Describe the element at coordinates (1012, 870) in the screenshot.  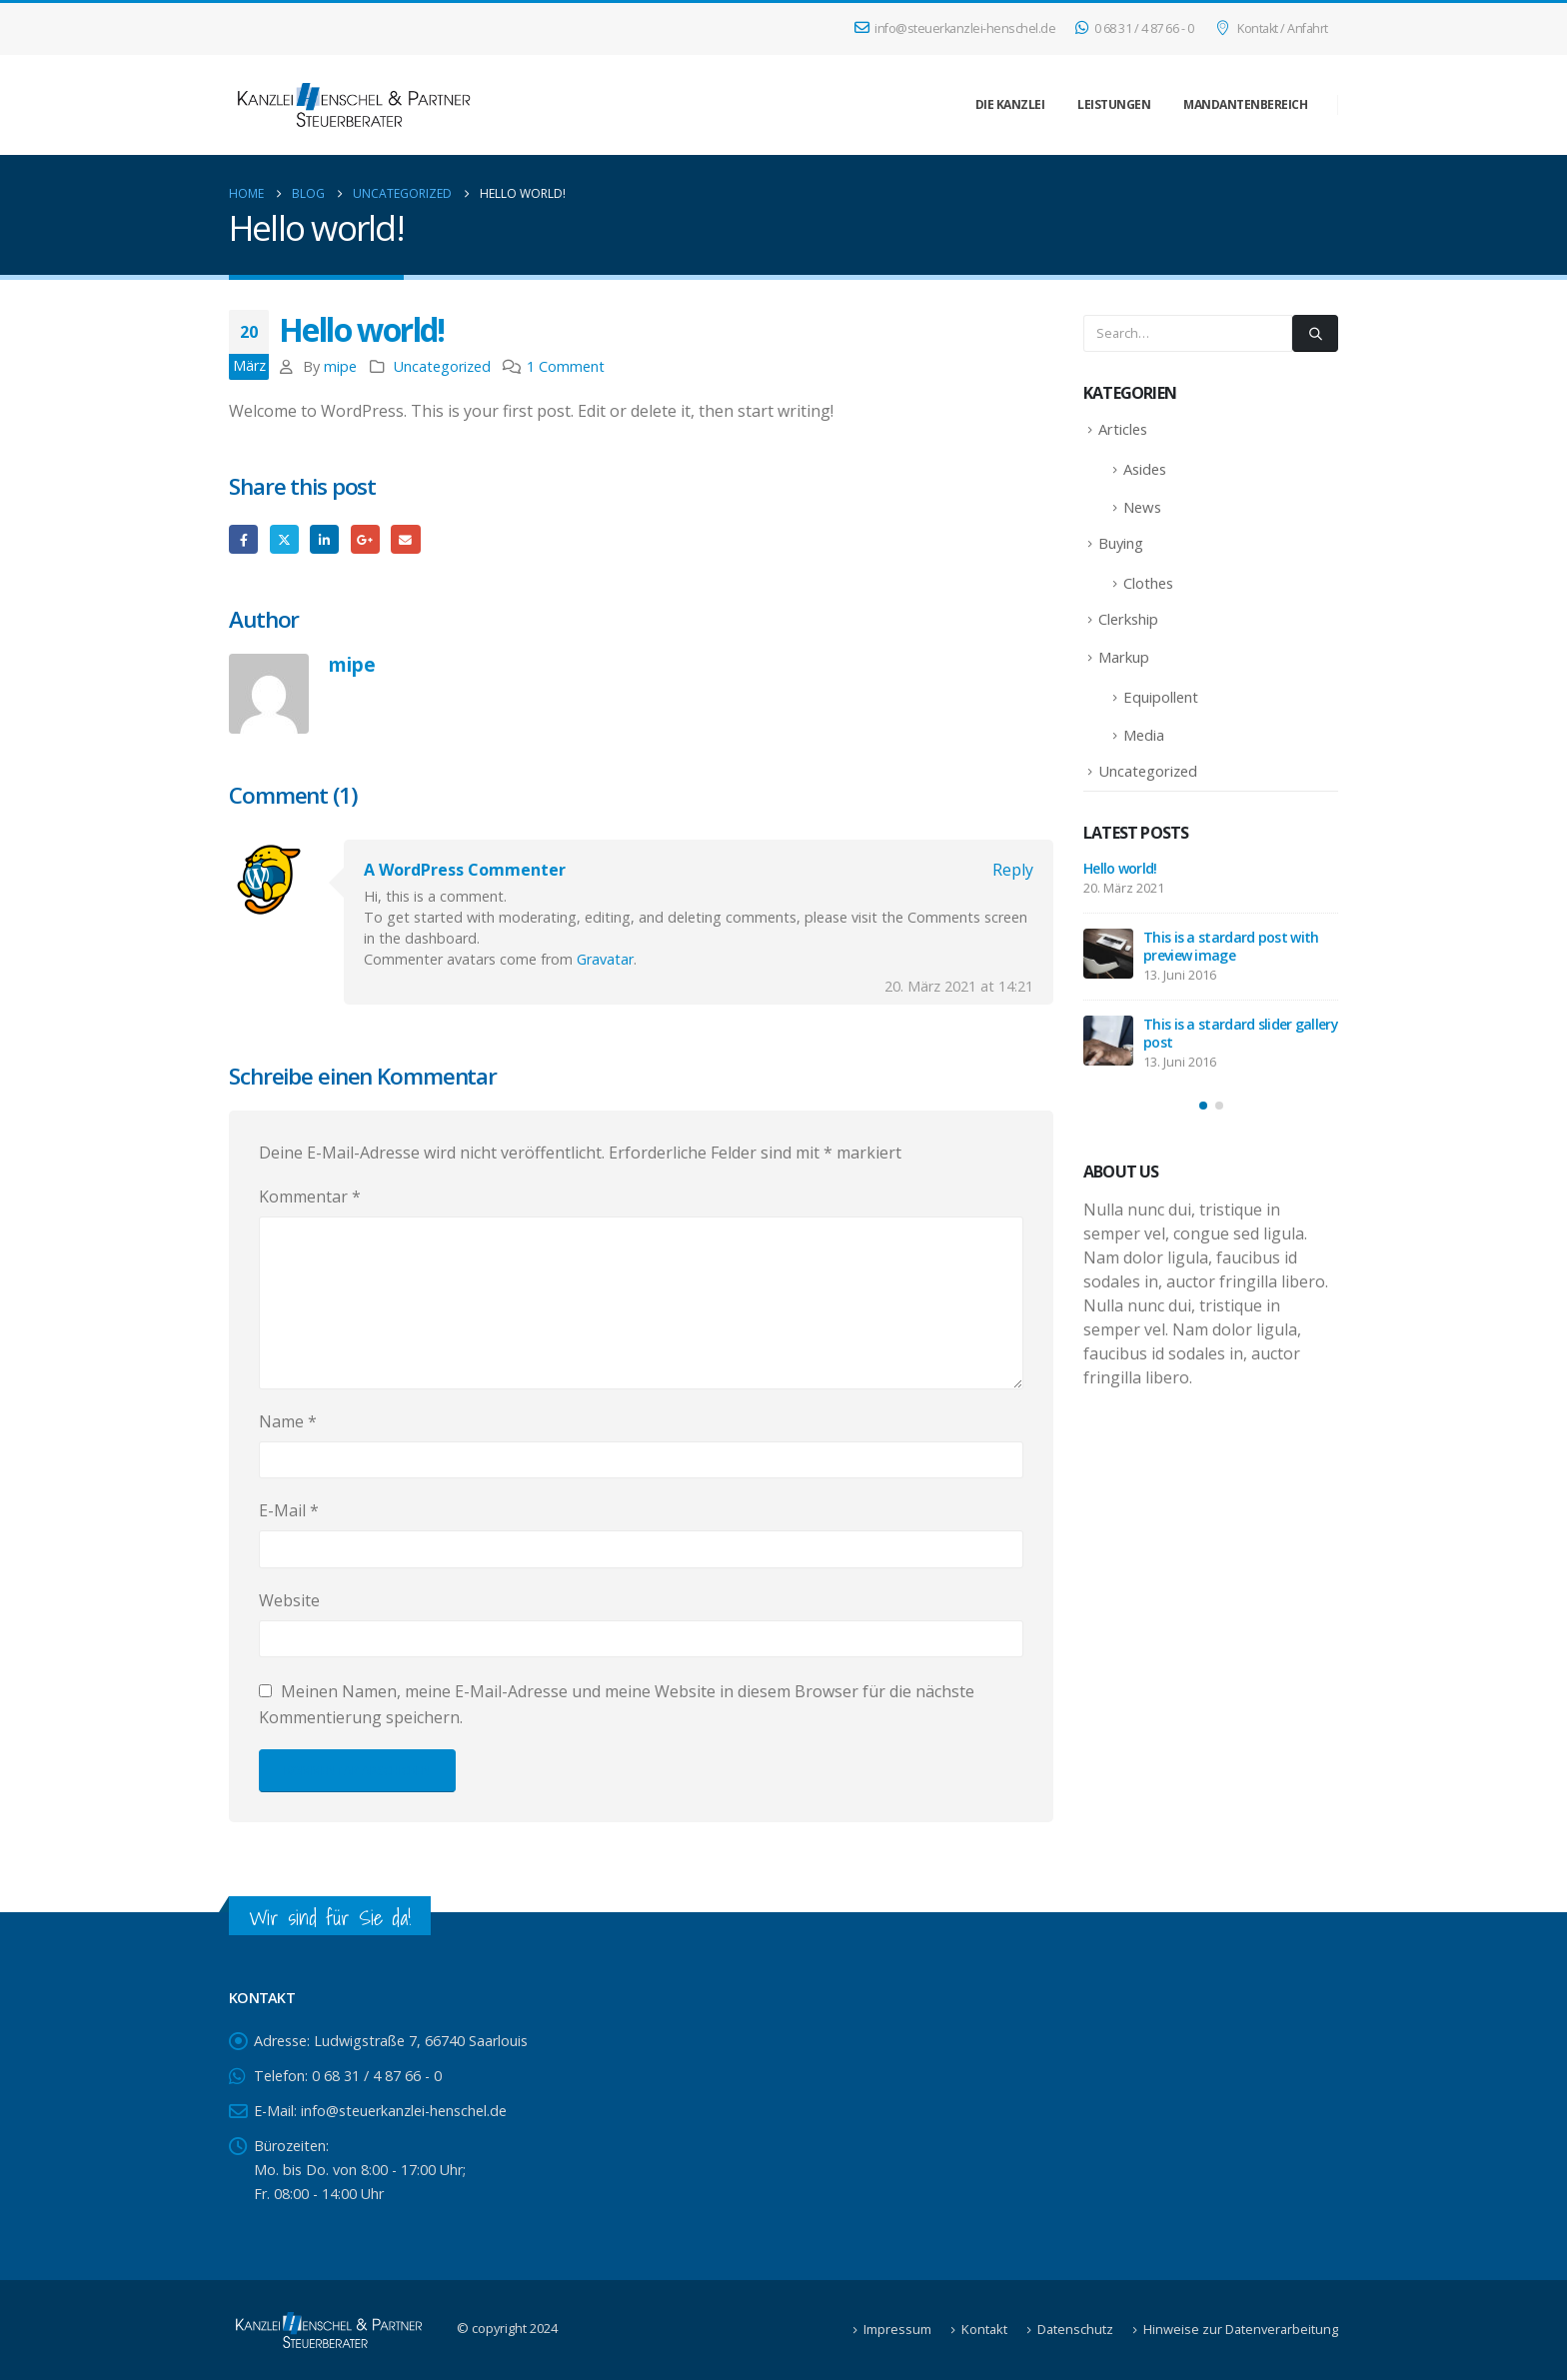
I see `Reply [Auf A WordPress Commenter antworten]` at that location.